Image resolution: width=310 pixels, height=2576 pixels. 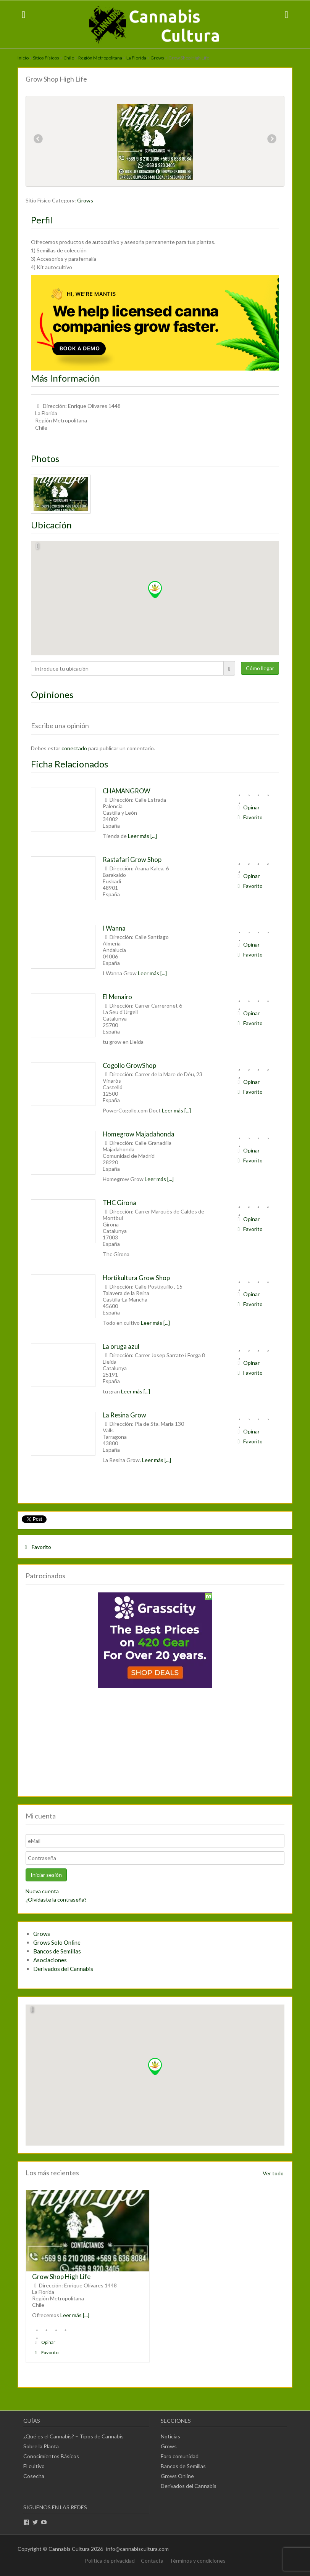 What do you see at coordinates (45, 458) in the screenshot?
I see `Photos` at bounding box center [45, 458].